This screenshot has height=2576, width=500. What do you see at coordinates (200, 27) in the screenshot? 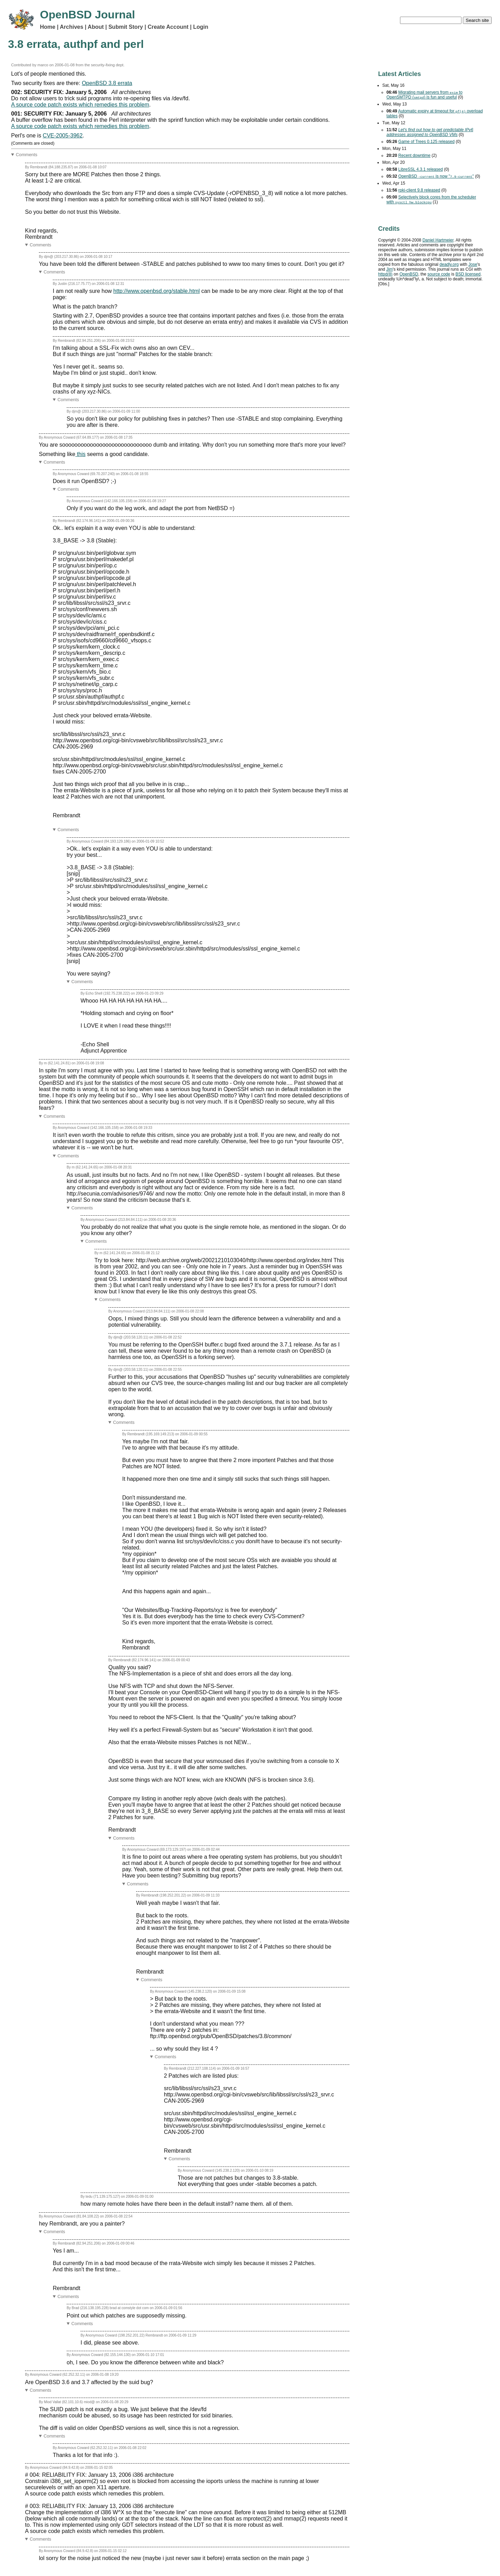
I see `Login` at bounding box center [200, 27].